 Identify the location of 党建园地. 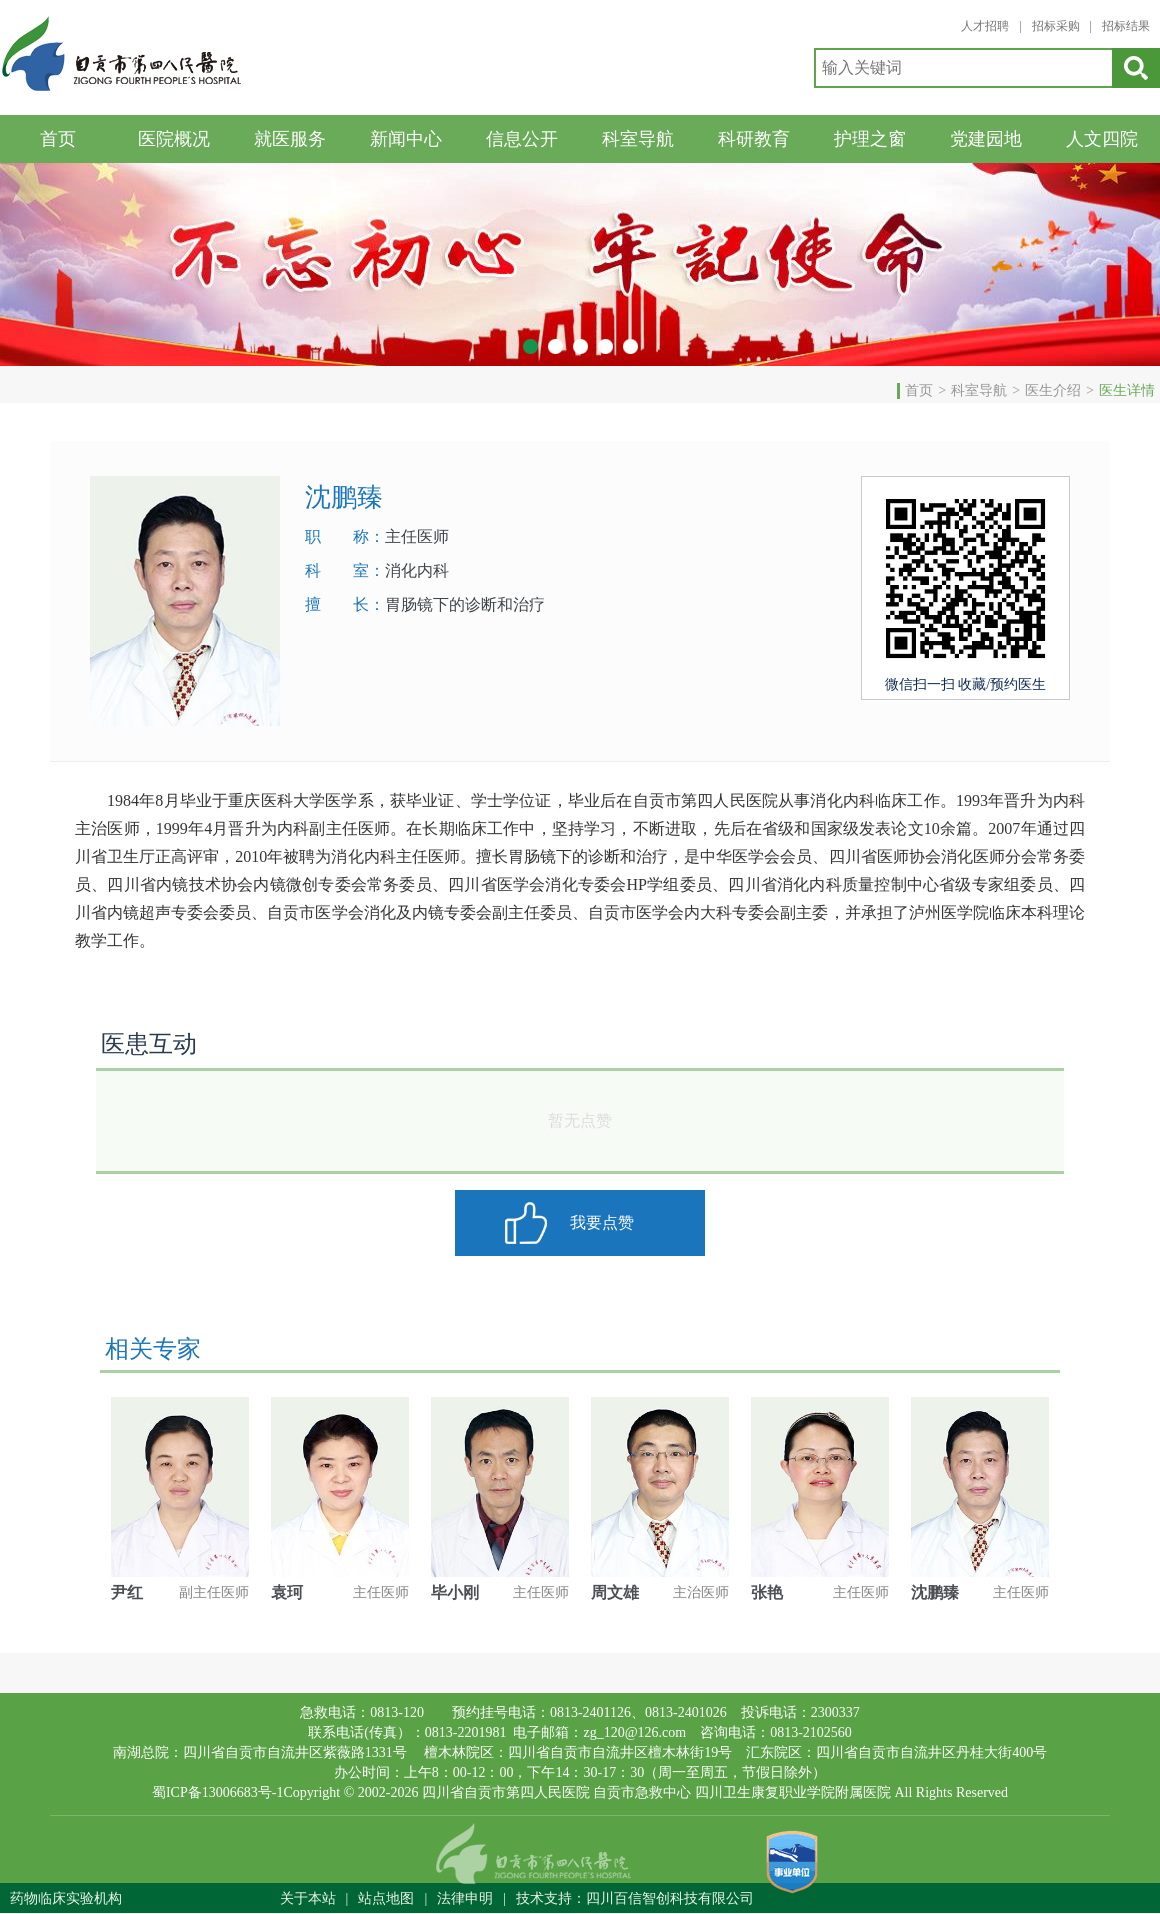
(986, 139).